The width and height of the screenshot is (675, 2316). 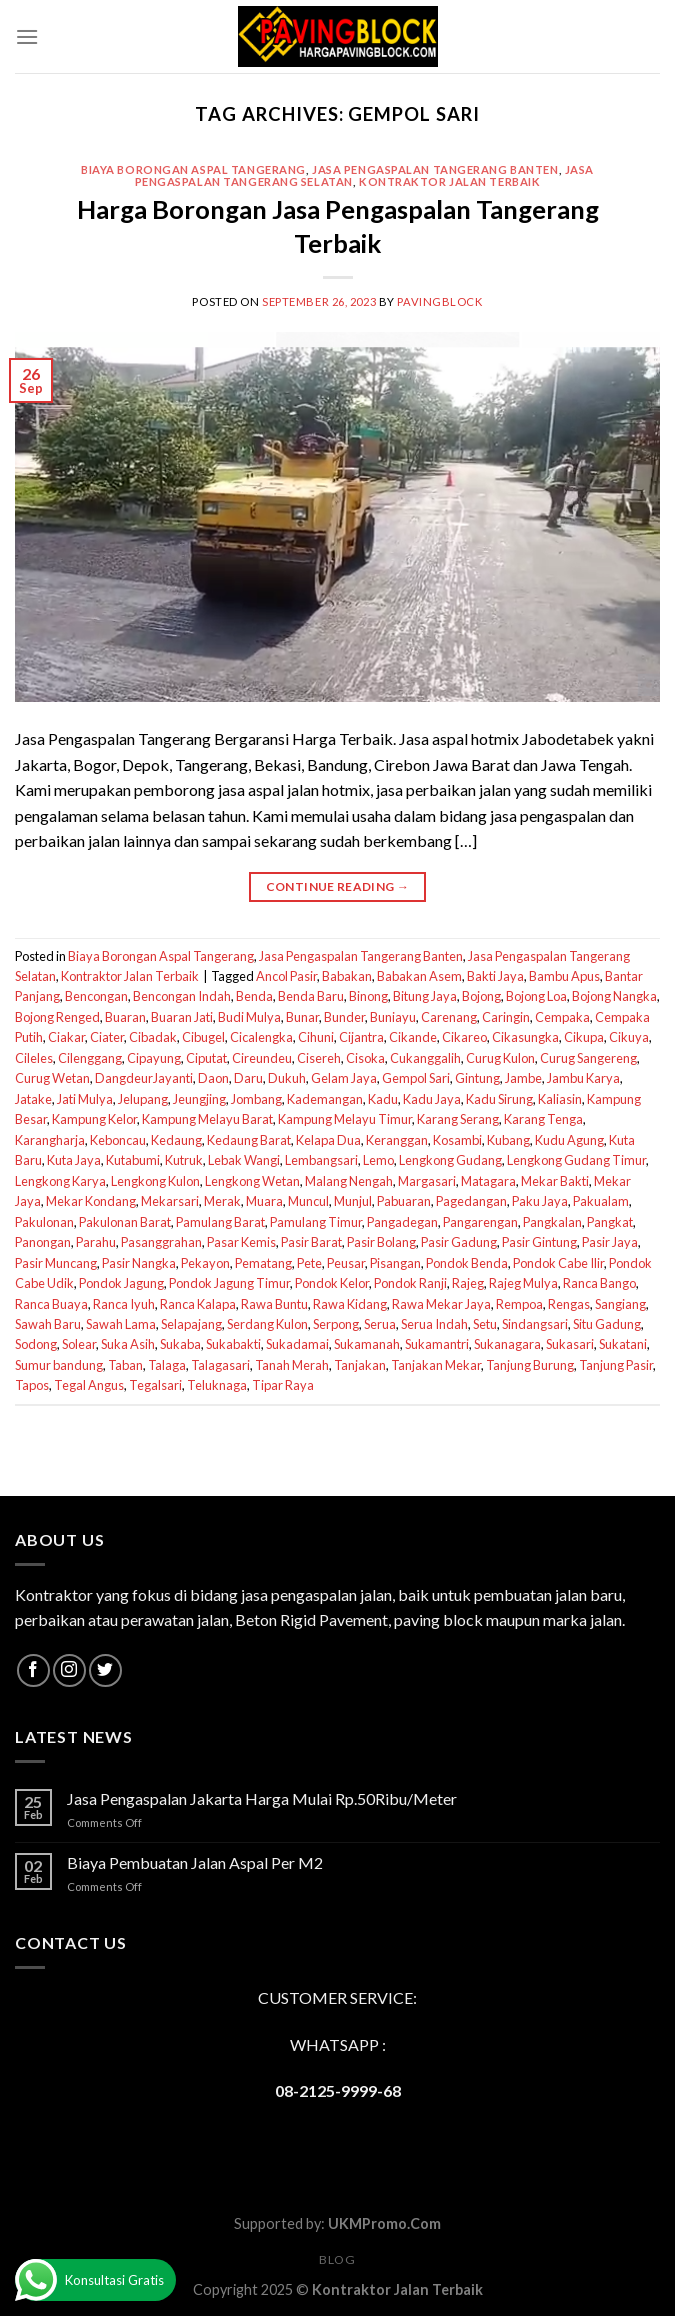 I want to click on Muara, so click(x=264, y=1201).